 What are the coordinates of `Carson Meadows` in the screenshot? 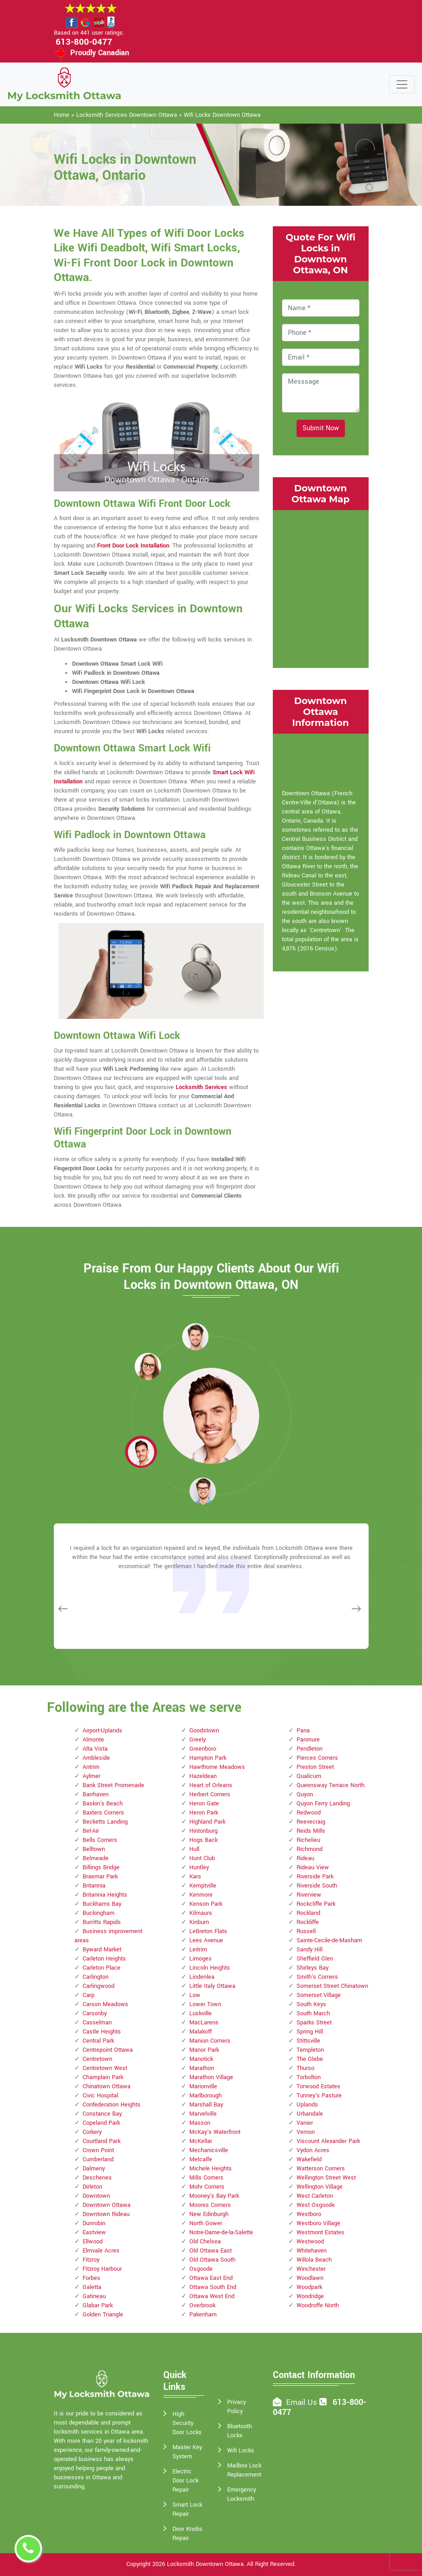 It's located at (105, 2004).